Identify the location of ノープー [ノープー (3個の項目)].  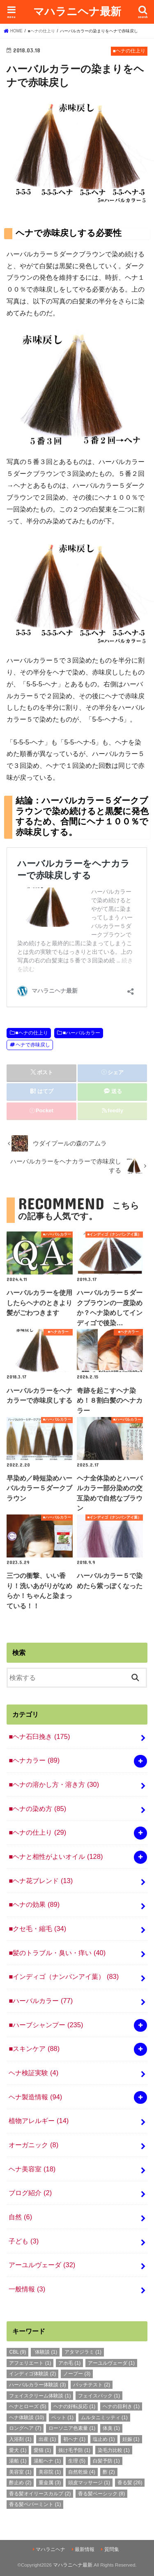
(76, 2374).